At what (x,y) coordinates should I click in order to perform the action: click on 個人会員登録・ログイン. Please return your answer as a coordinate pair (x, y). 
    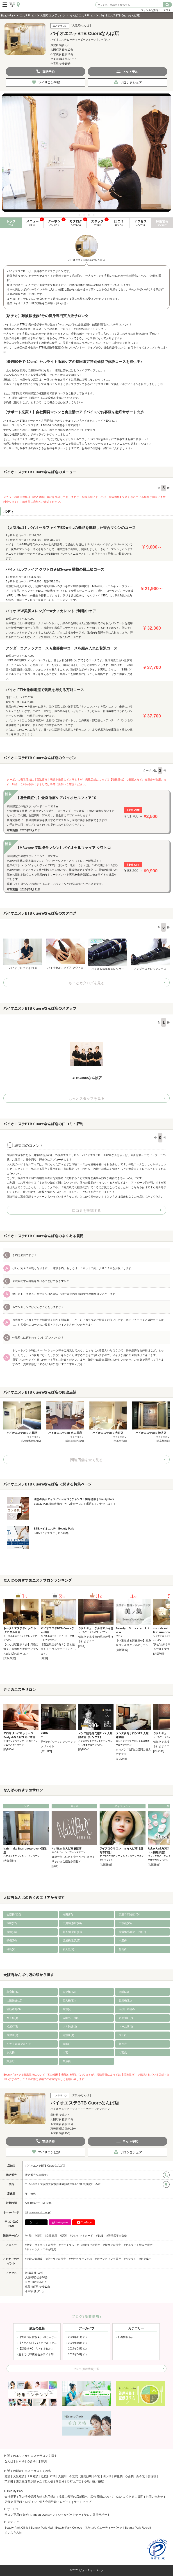
    Looking at the image, I should click on (55, 2502).